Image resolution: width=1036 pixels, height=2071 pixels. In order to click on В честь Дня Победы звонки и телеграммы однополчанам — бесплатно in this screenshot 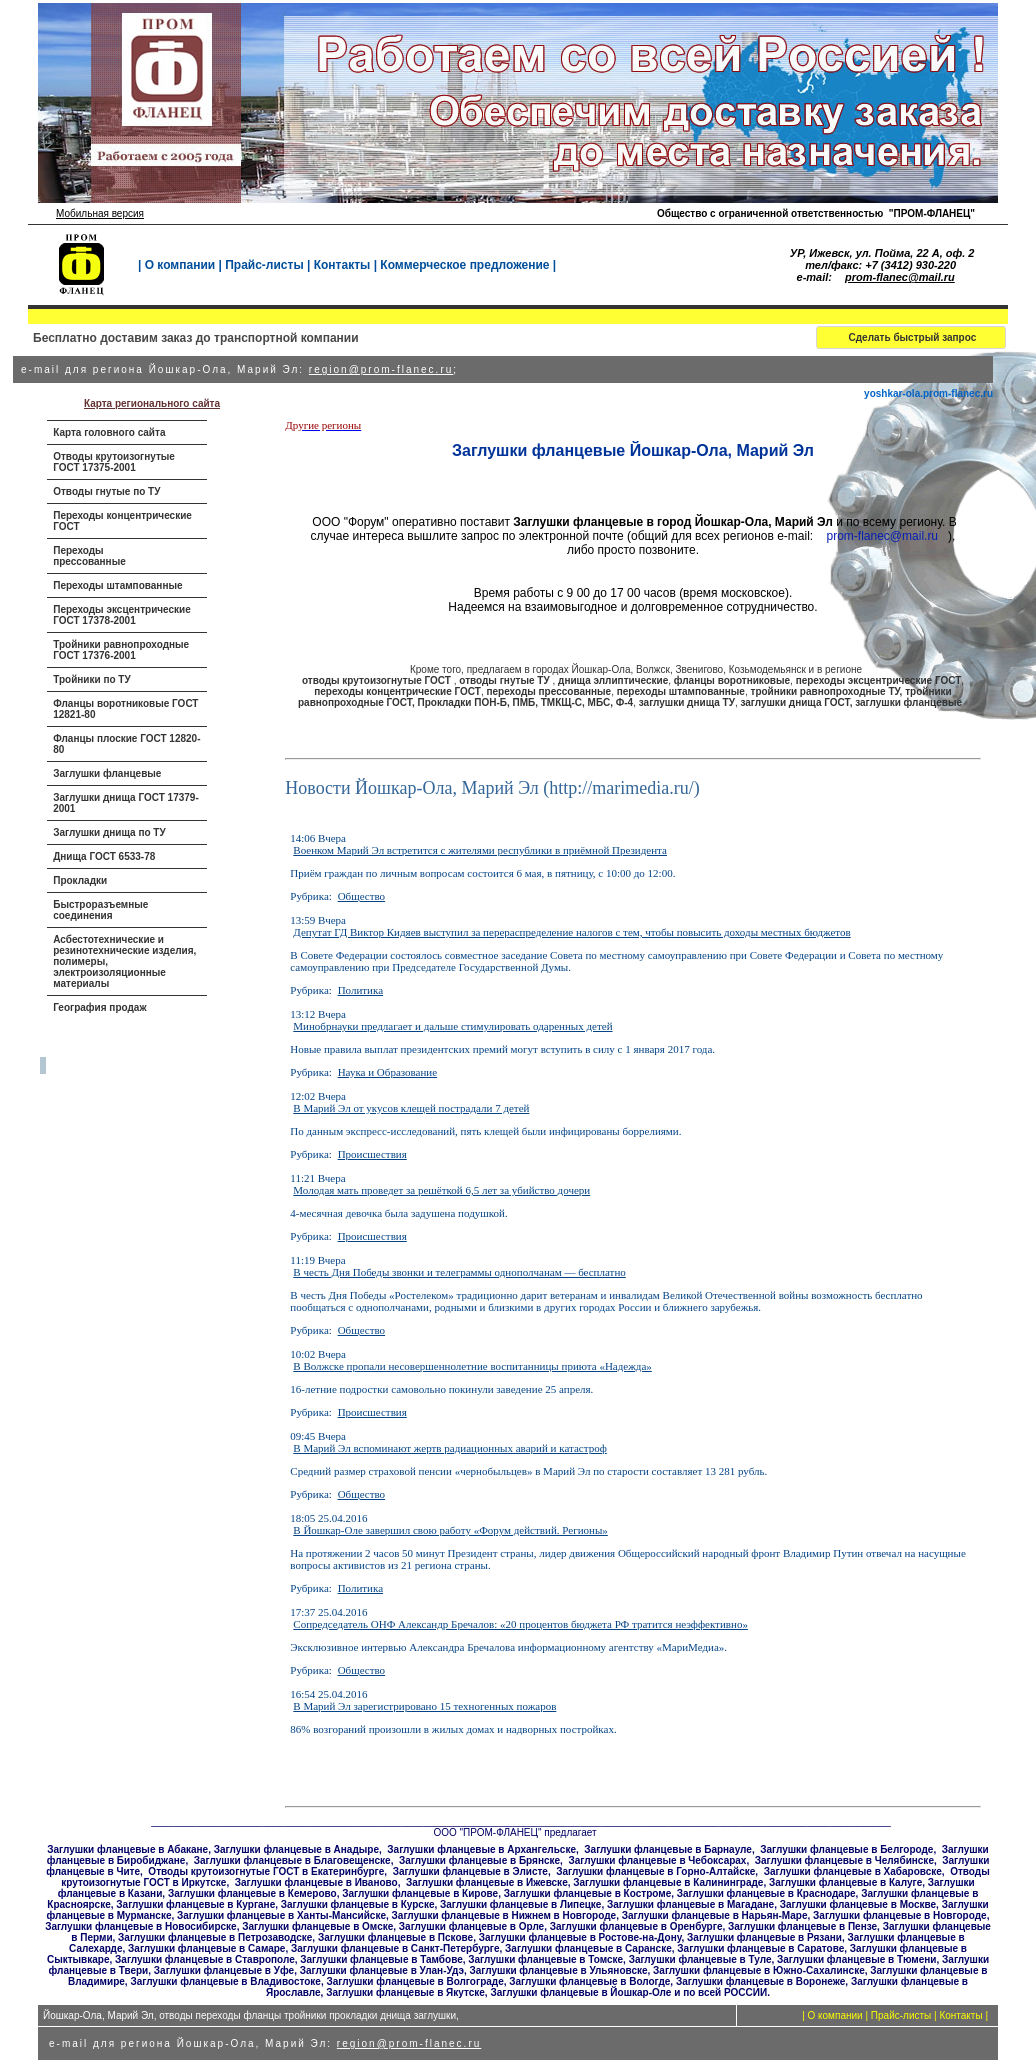, I will do `click(459, 1272)`.